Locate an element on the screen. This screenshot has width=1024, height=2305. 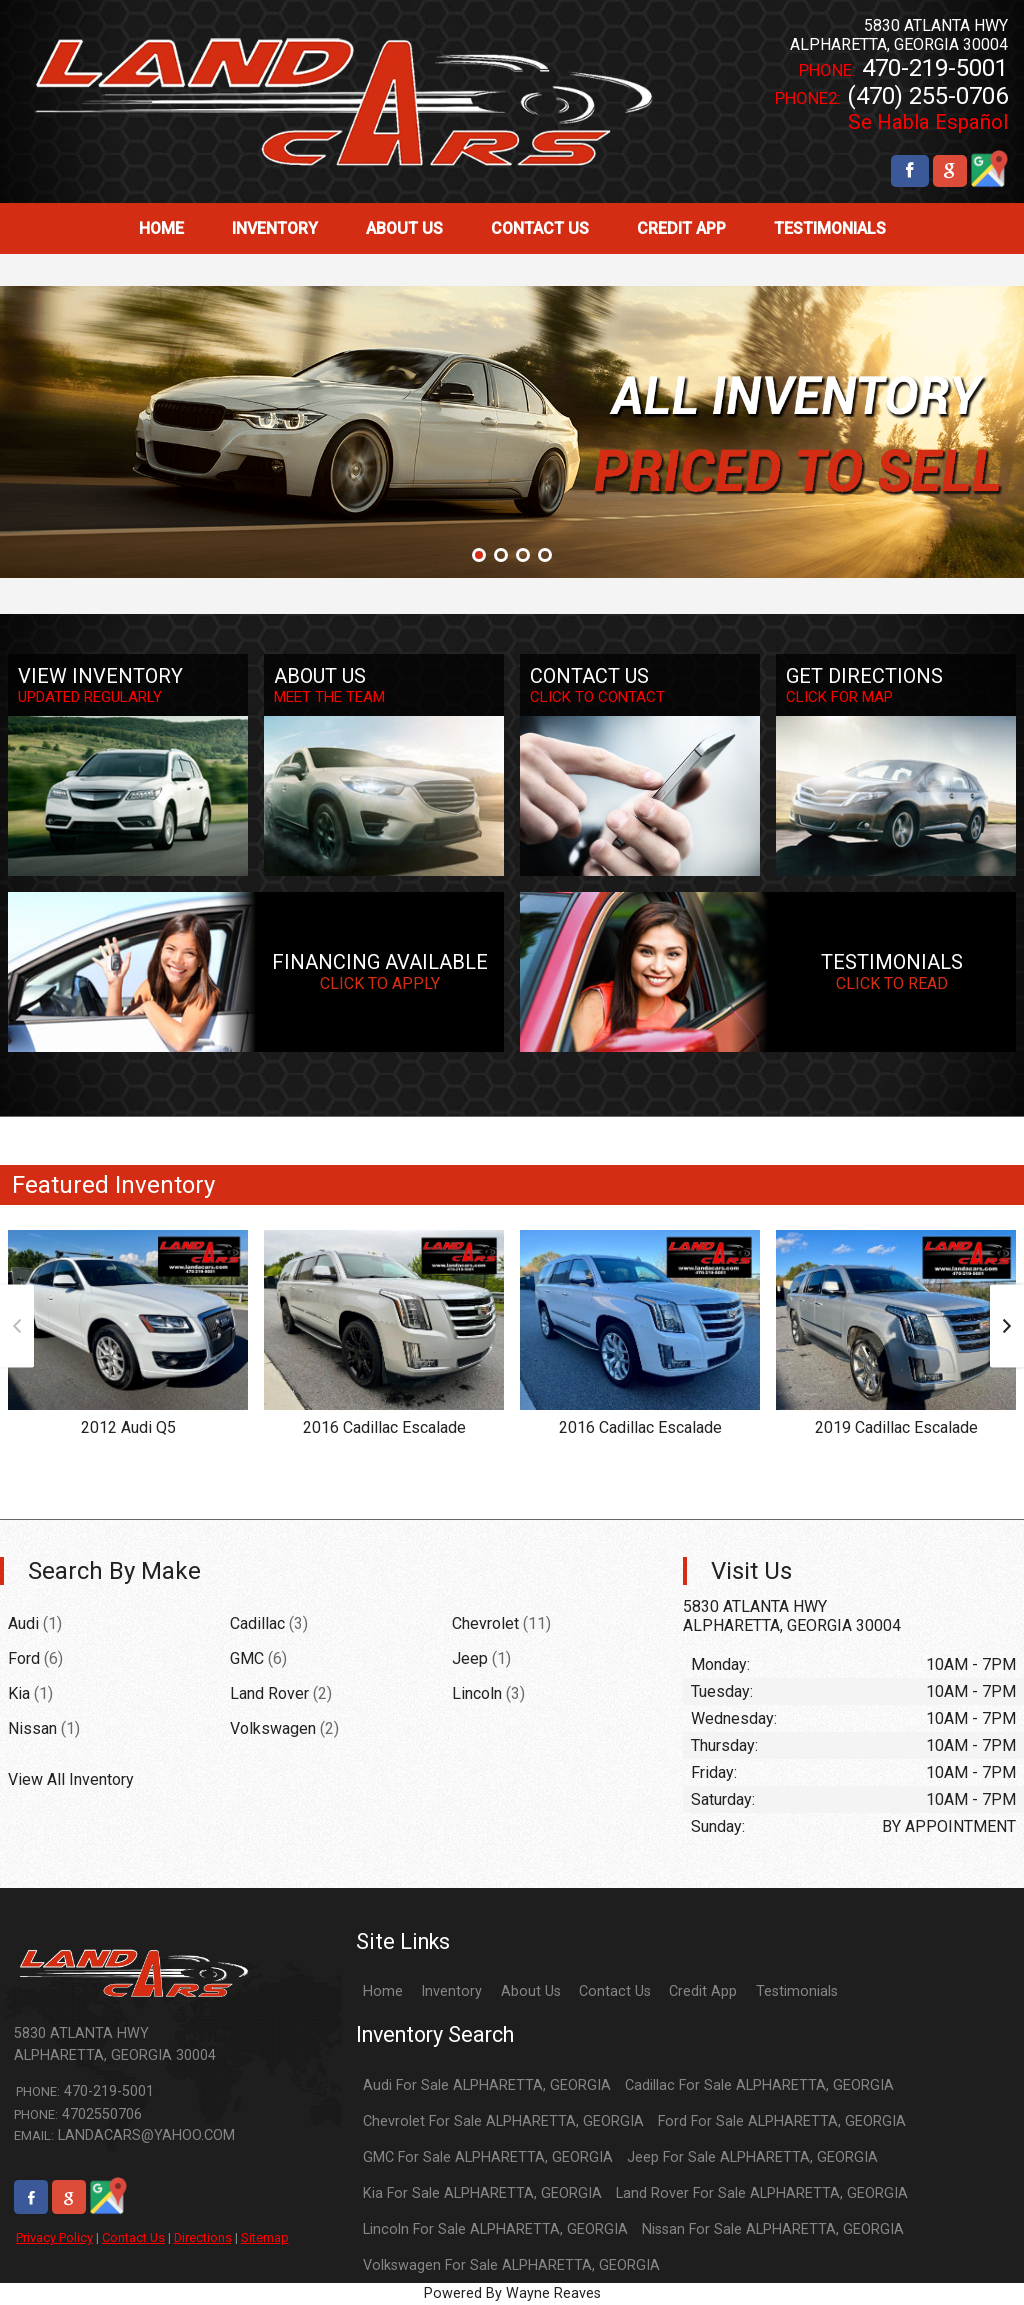
Privacy Policy is located at coordinates (54, 2237).